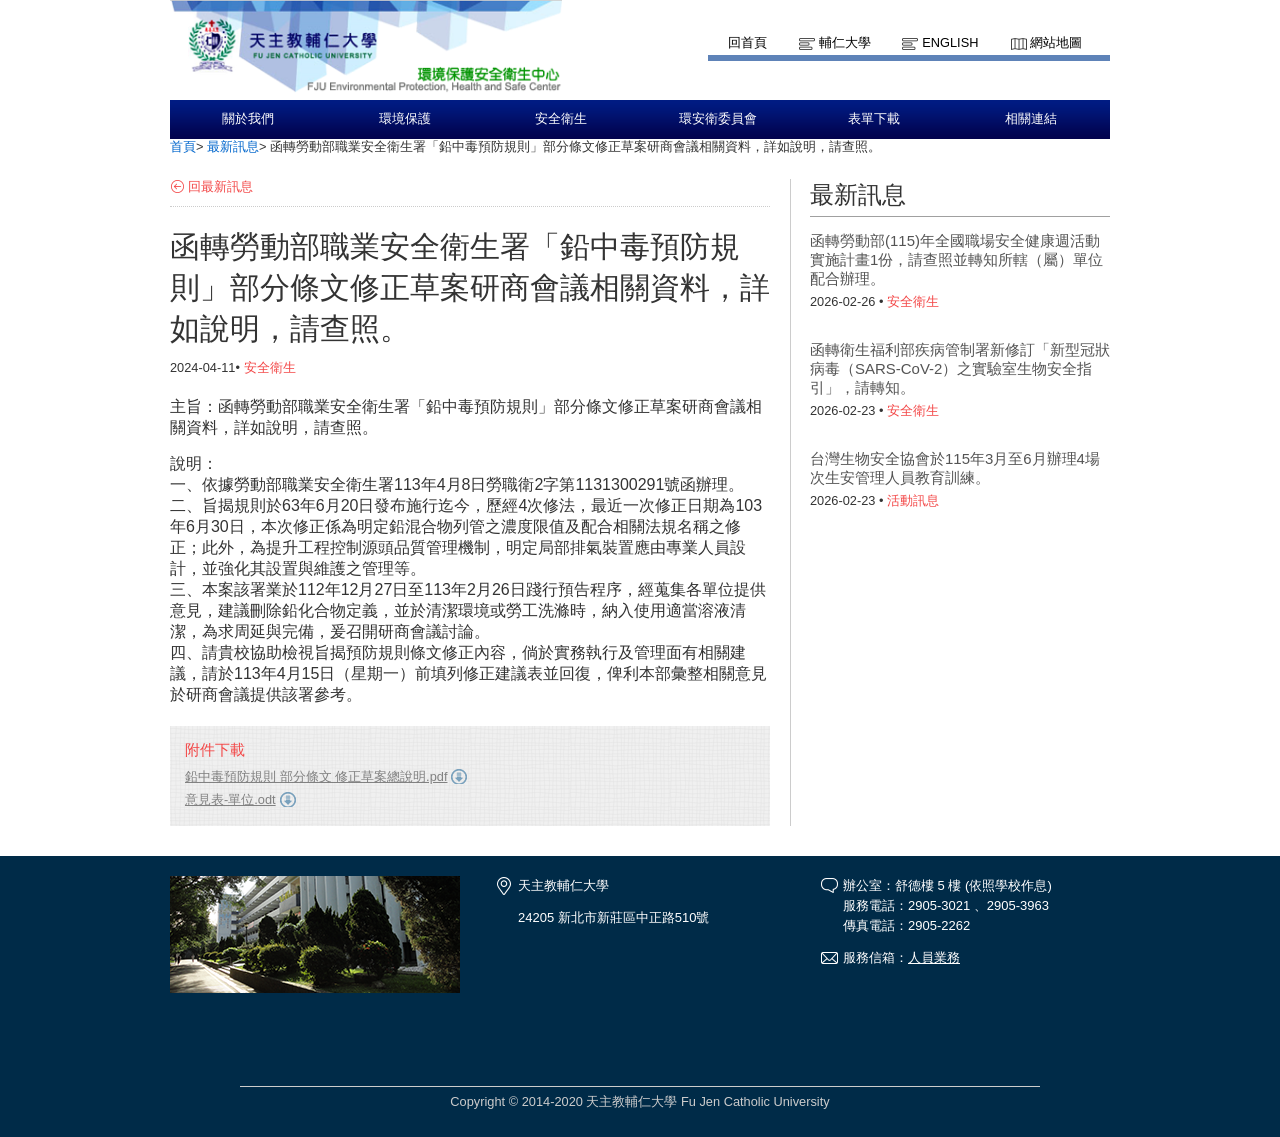  What do you see at coordinates (561, 119) in the screenshot?
I see `安全衛生` at bounding box center [561, 119].